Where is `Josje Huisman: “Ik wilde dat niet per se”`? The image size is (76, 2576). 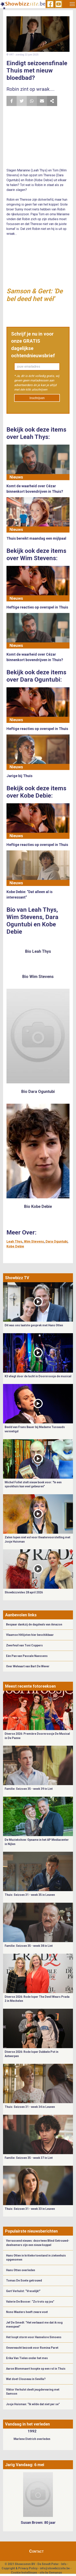 Josje Huisman: “Ik wilde dat niet per se” is located at coordinates (33, 2404).